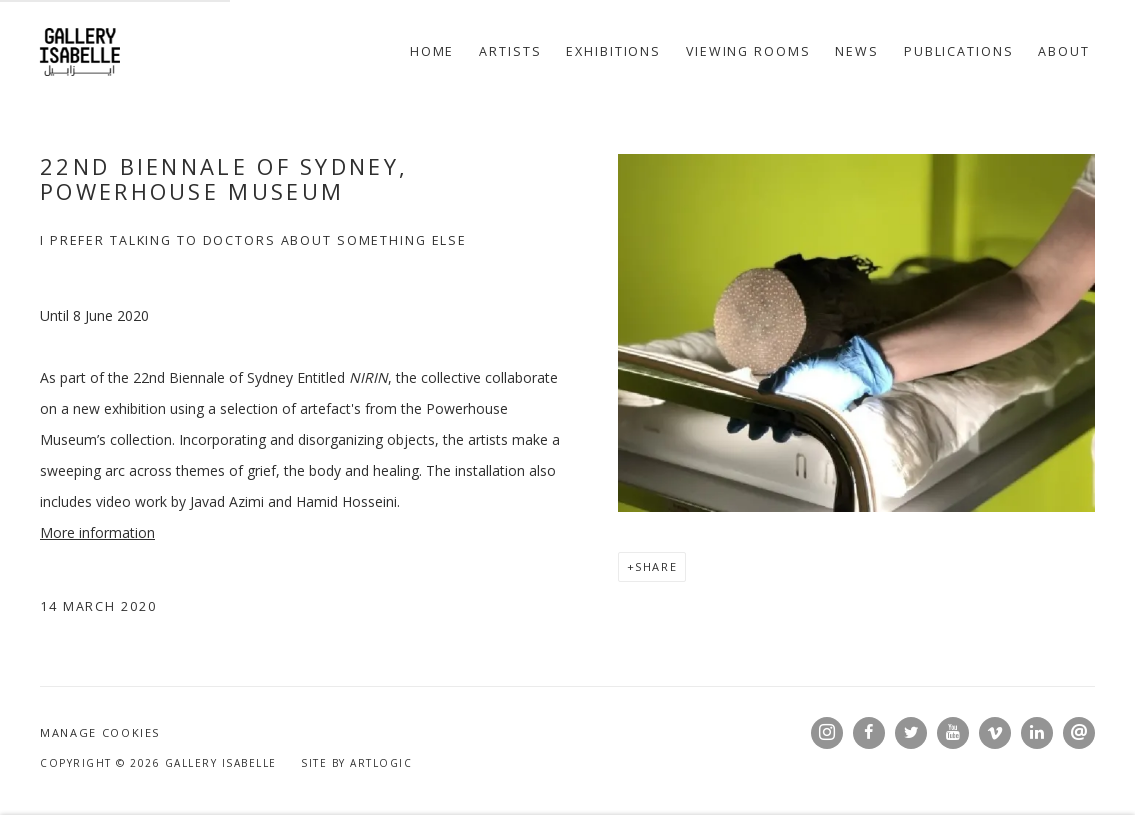 The height and width of the screenshot is (815, 1135). Describe the element at coordinates (1079, 733) in the screenshot. I see `Send an email` at that location.